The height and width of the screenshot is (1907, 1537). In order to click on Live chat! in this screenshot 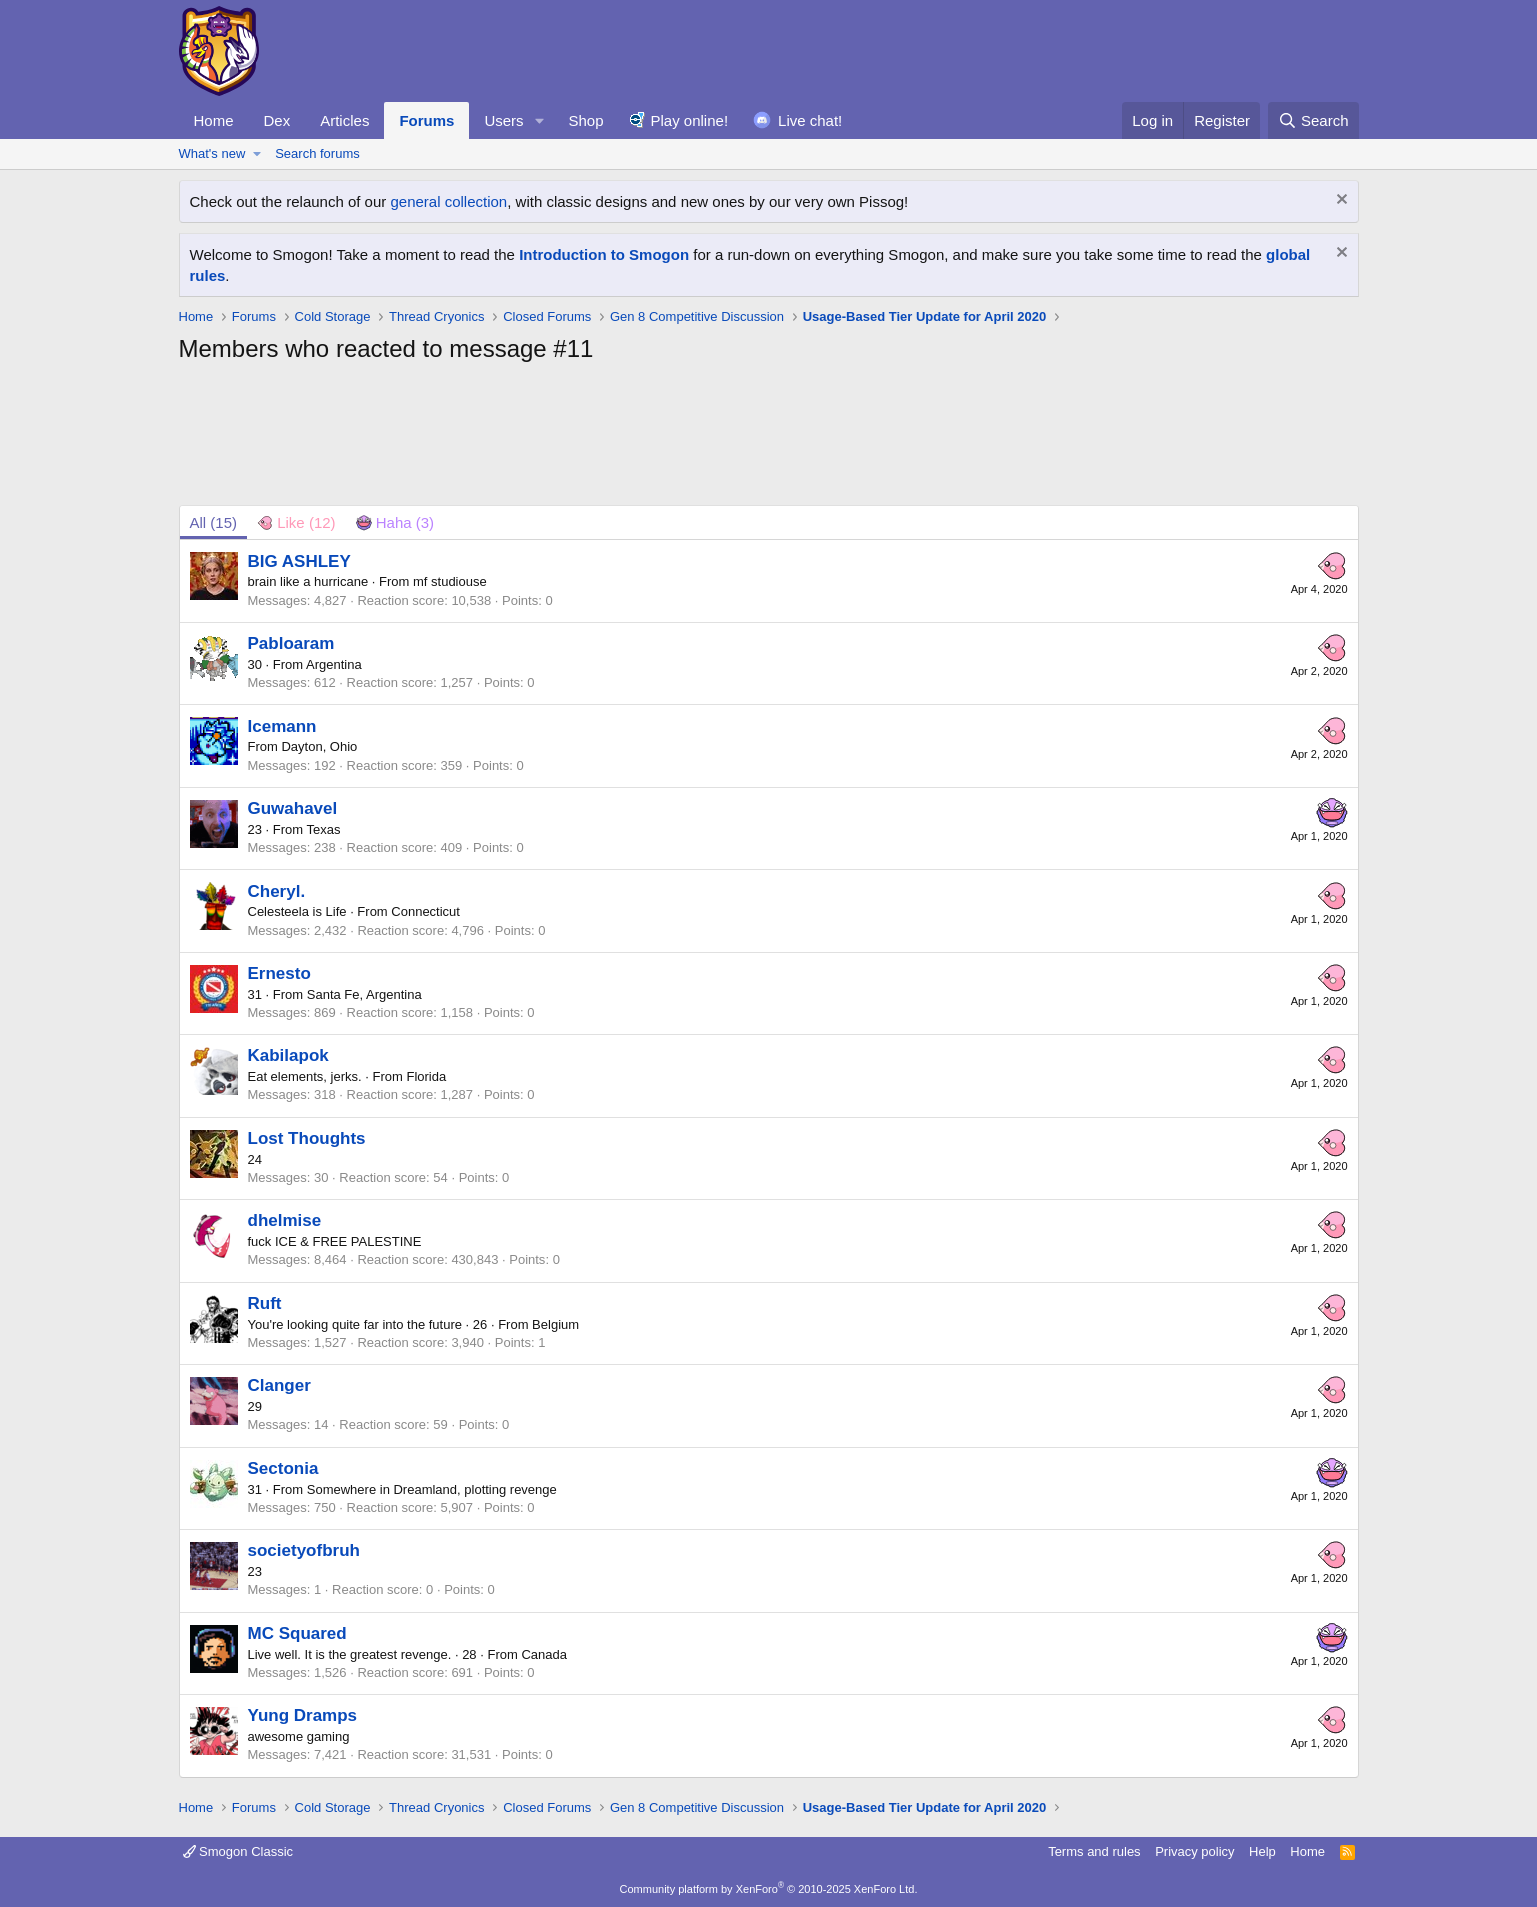, I will do `click(810, 120)`.